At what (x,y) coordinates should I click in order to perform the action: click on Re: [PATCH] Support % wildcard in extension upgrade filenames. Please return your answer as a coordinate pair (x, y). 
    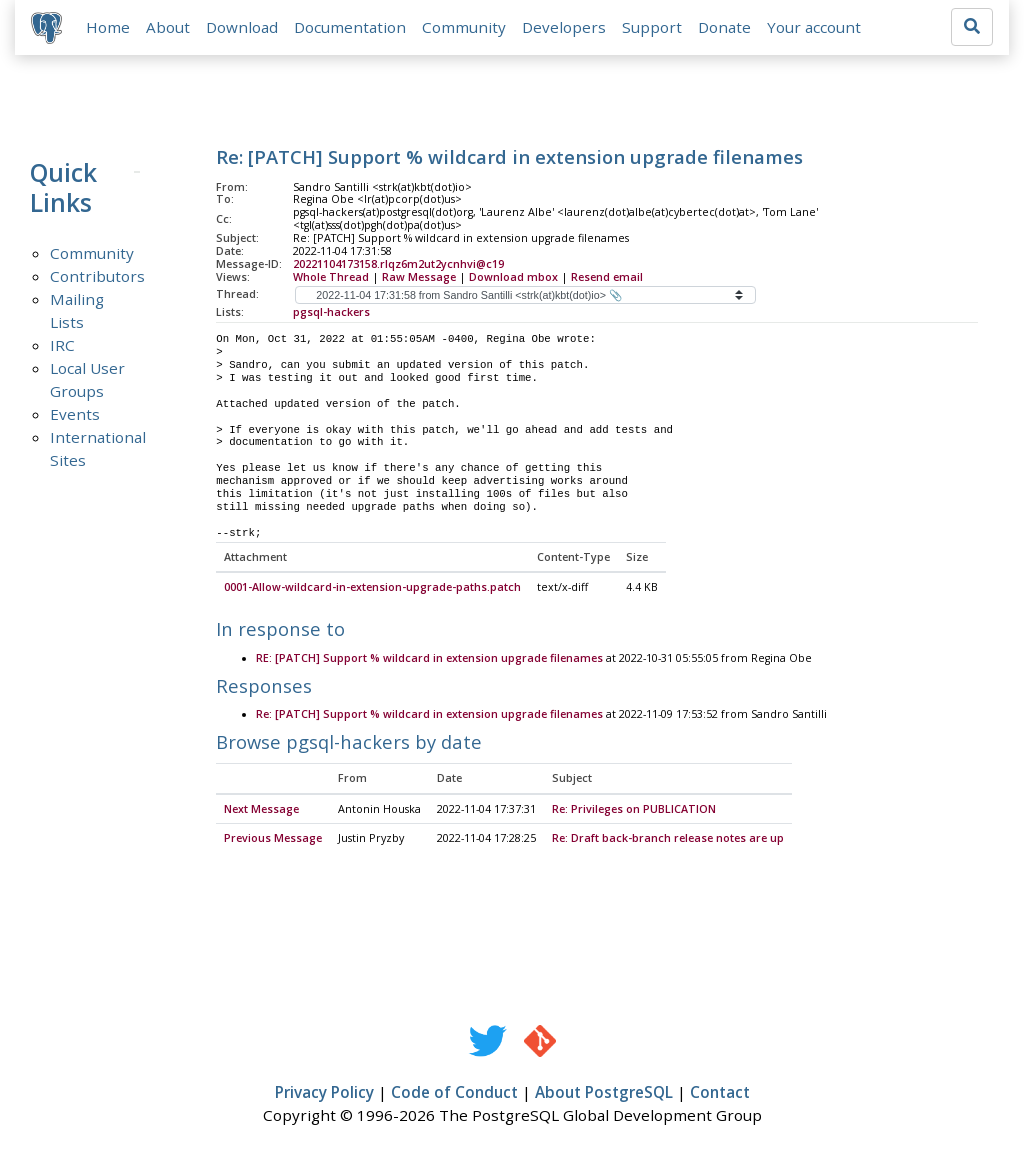
    Looking at the image, I should click on (429, 716).